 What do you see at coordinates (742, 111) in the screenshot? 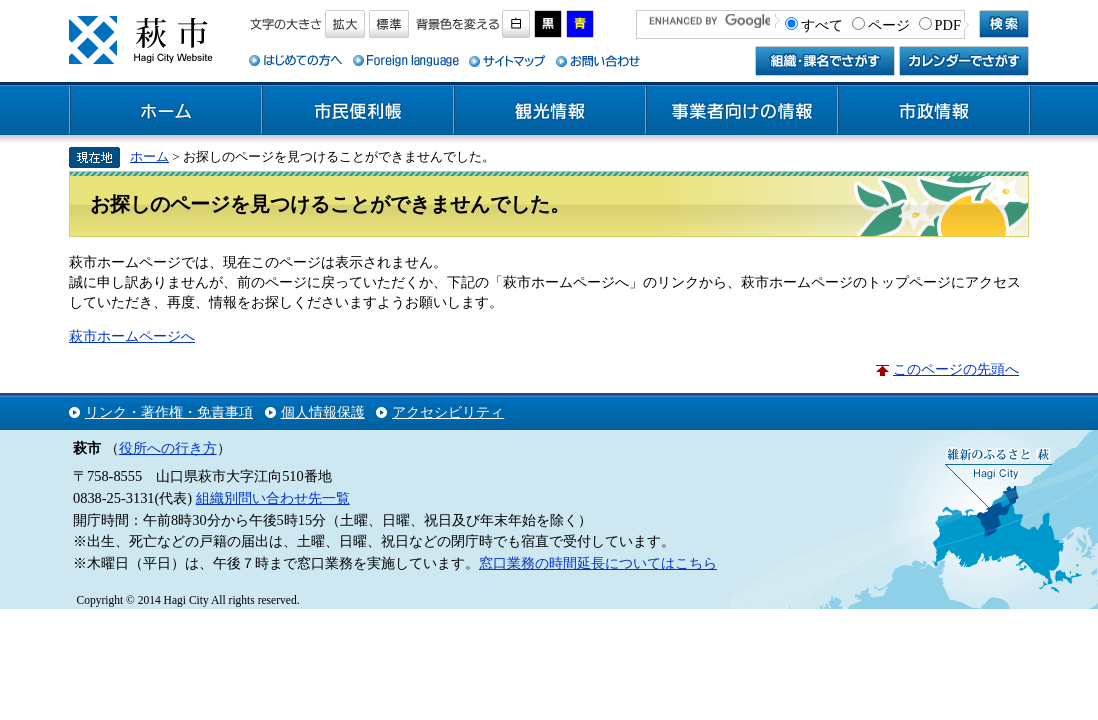
I see `事業者向けの情報` at bounding box center [742, 111].